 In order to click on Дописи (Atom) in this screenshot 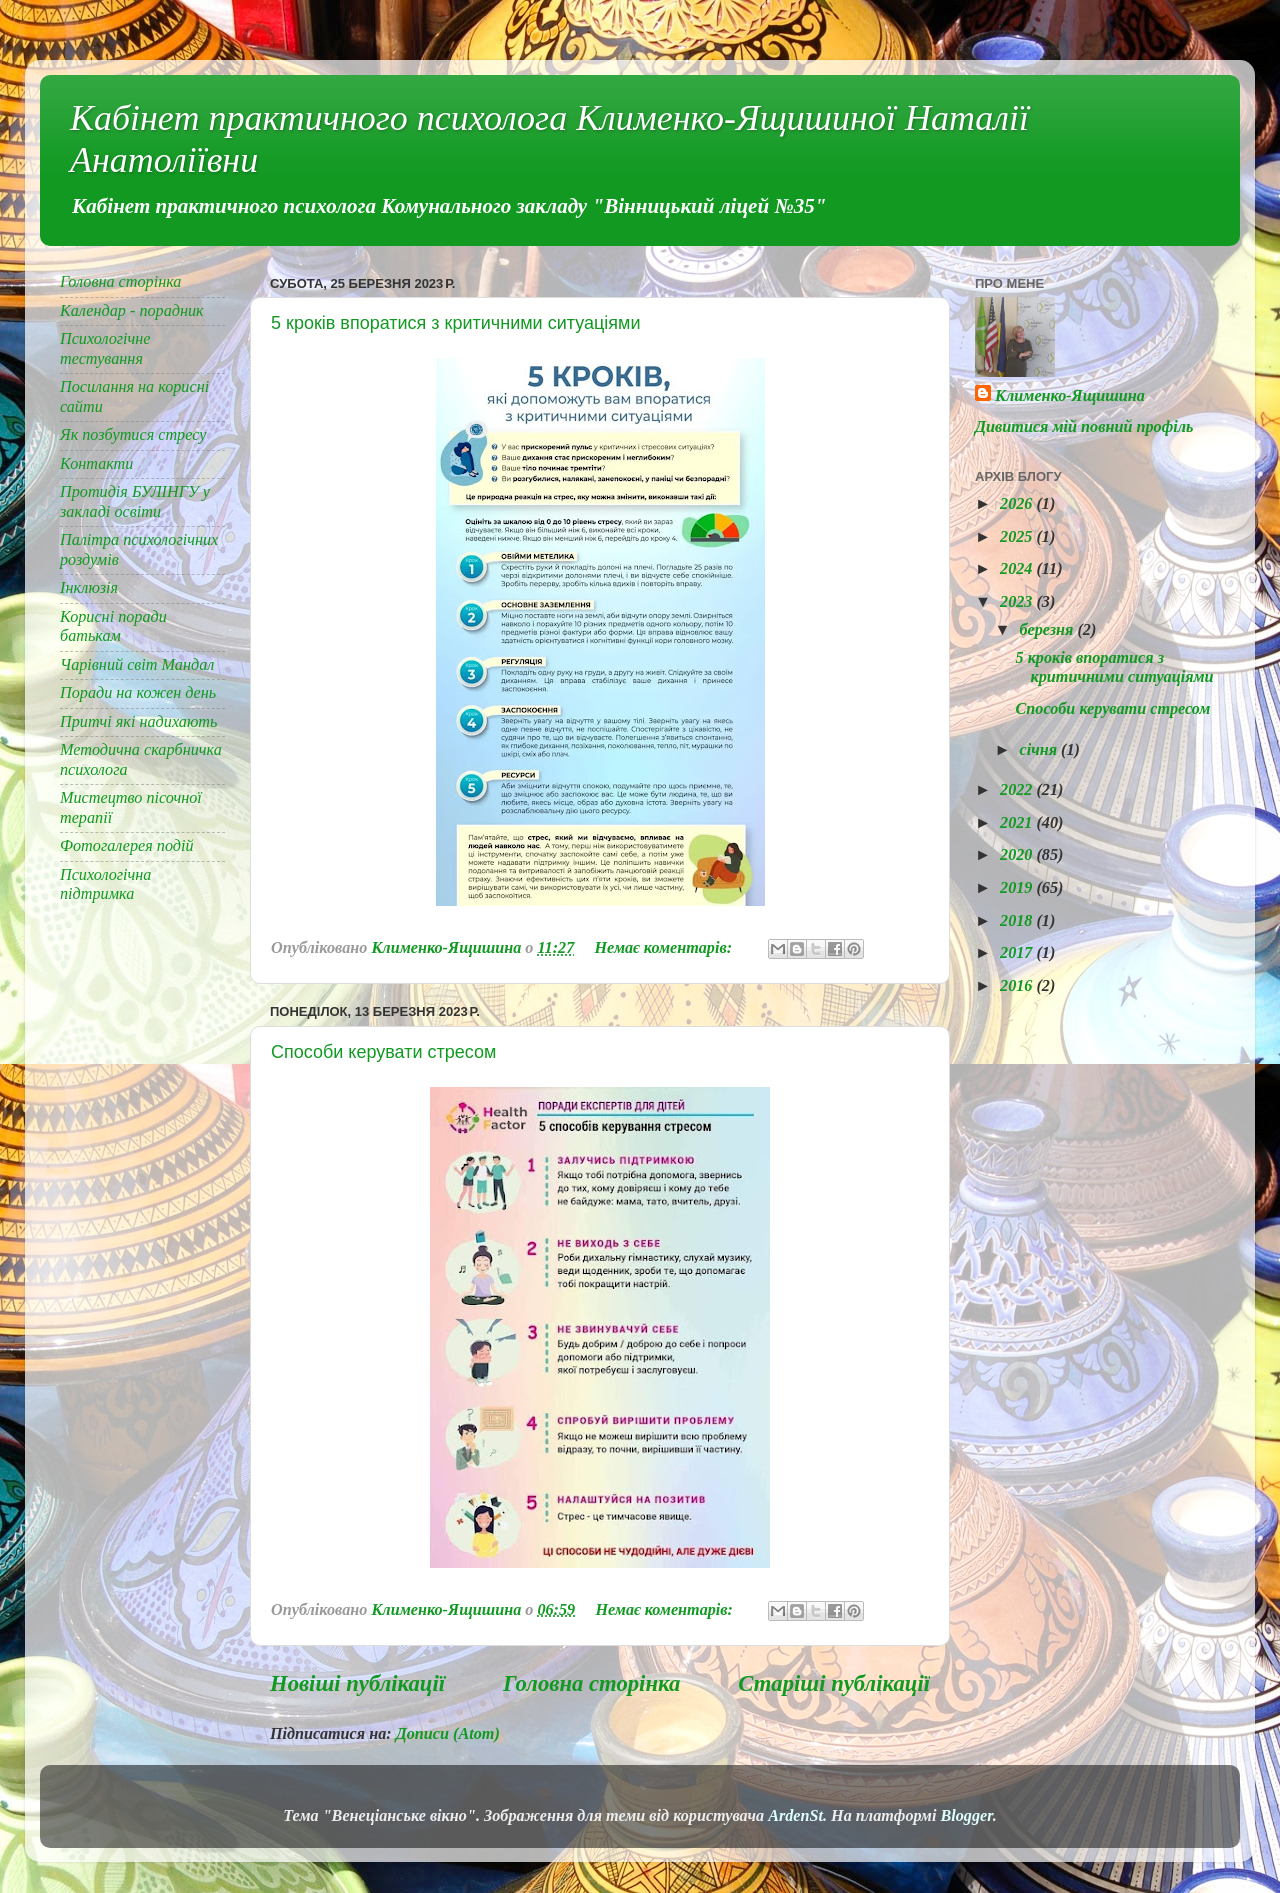, I will do `click(448, 1734)`.